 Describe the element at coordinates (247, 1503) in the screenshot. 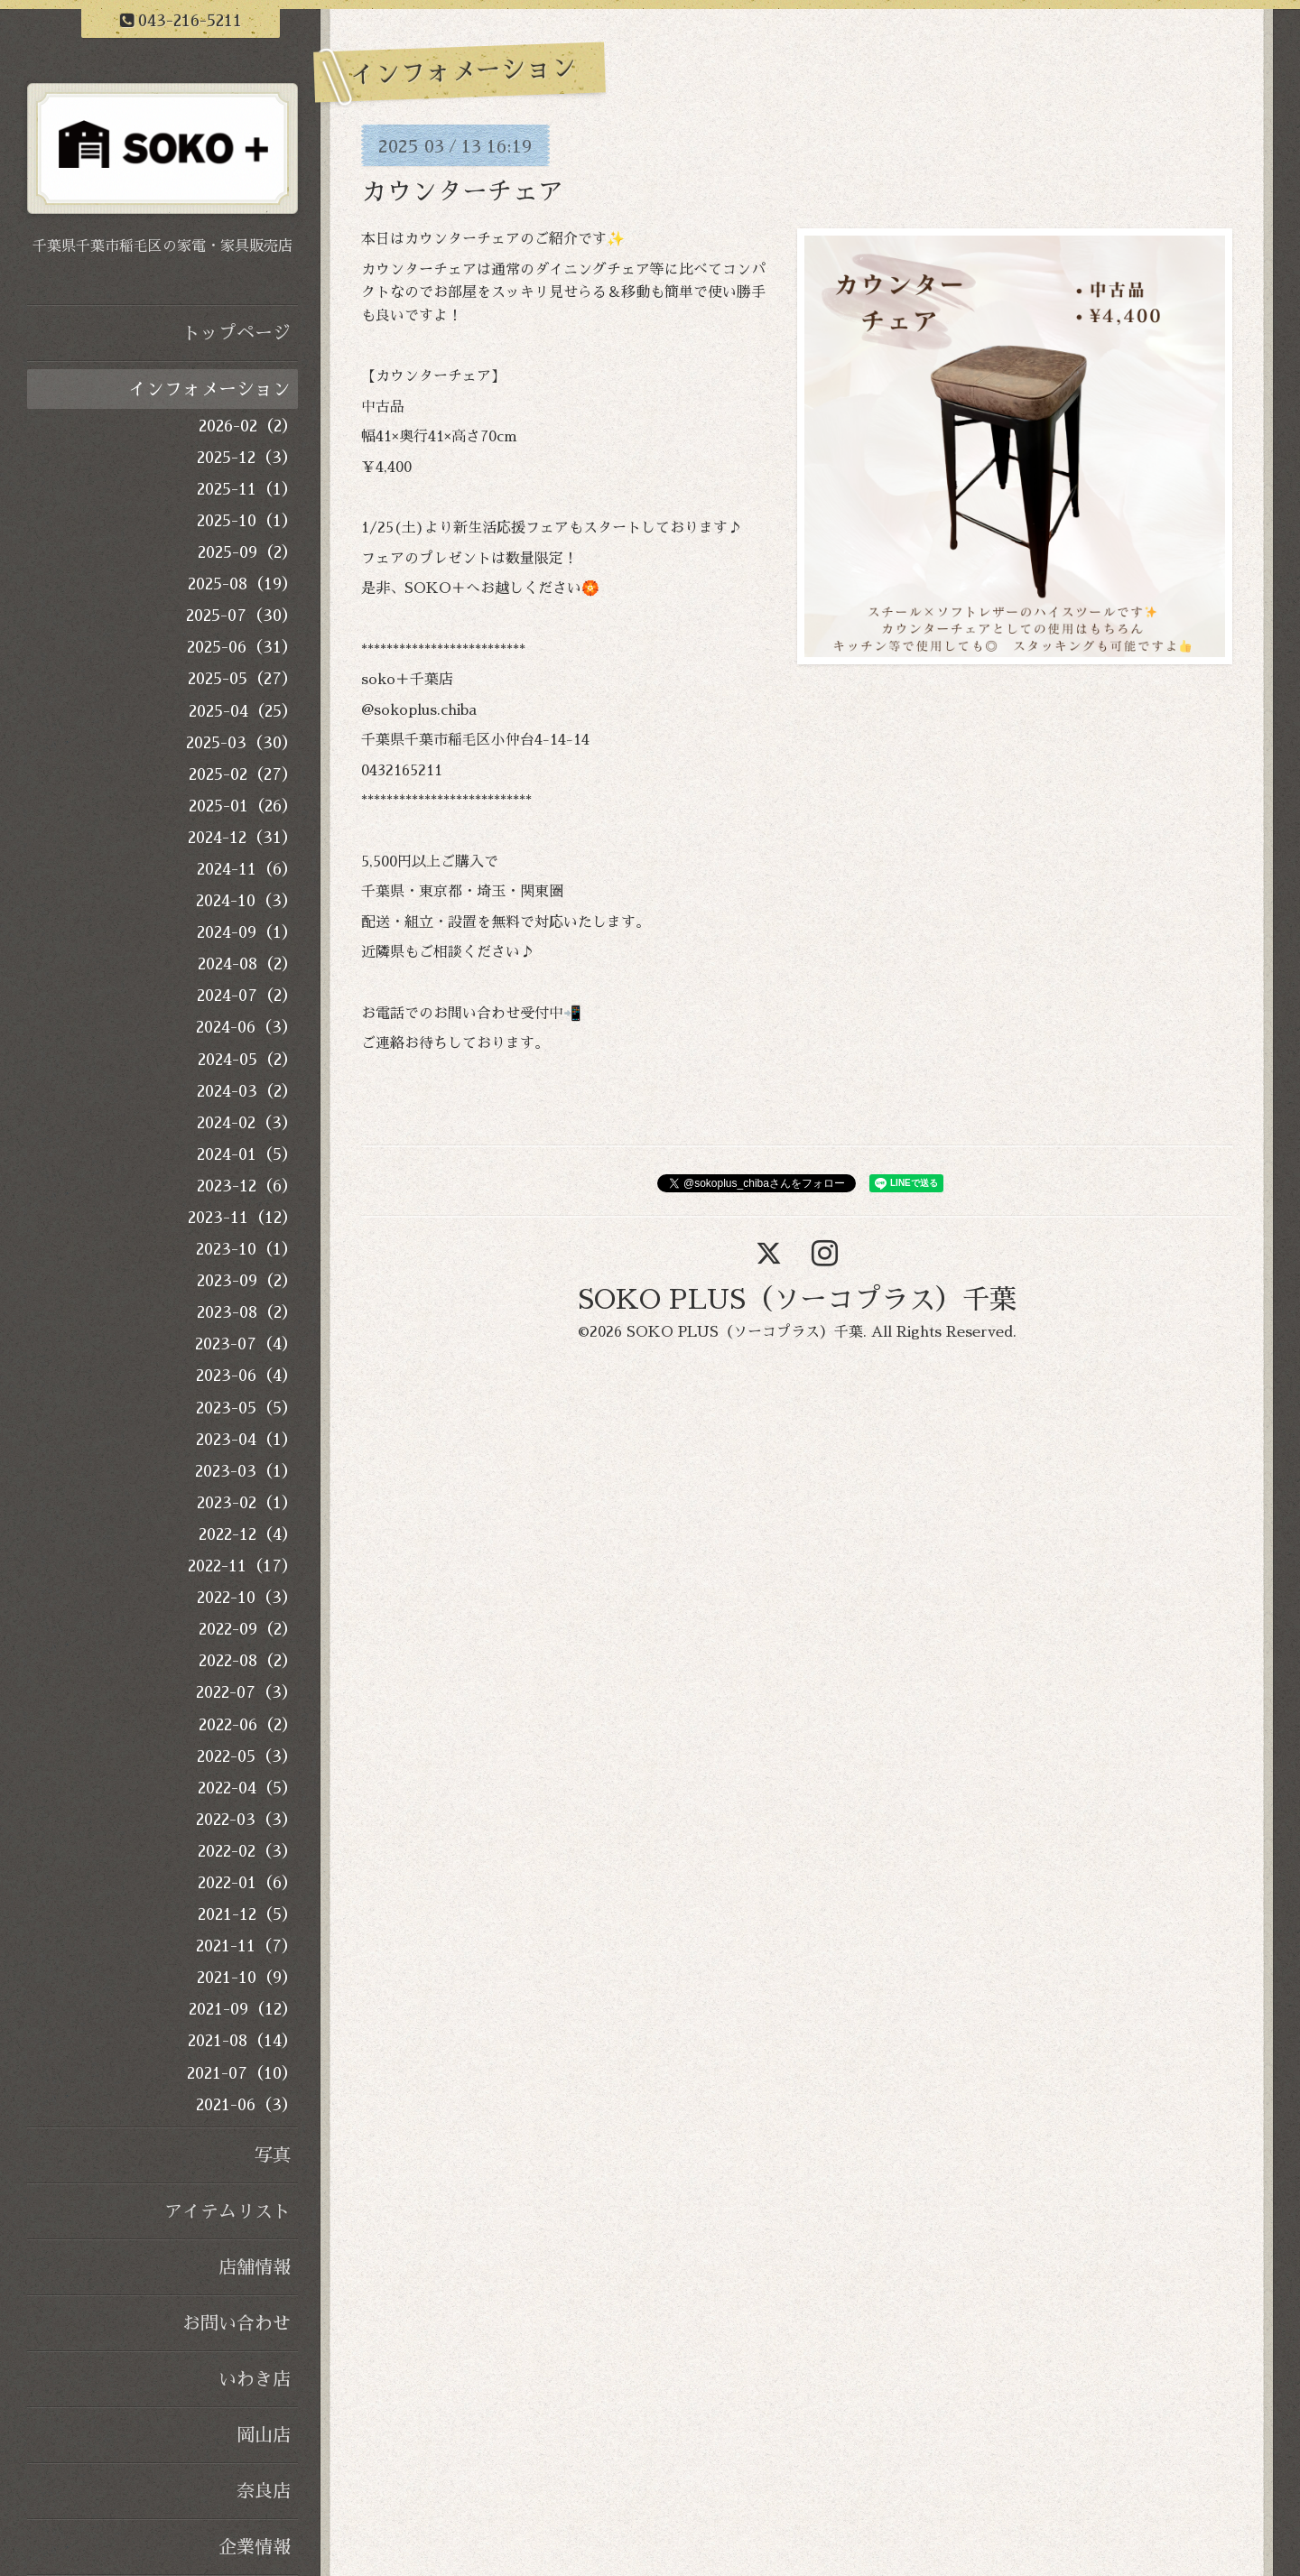

I see `2023-02（1）` at that location.